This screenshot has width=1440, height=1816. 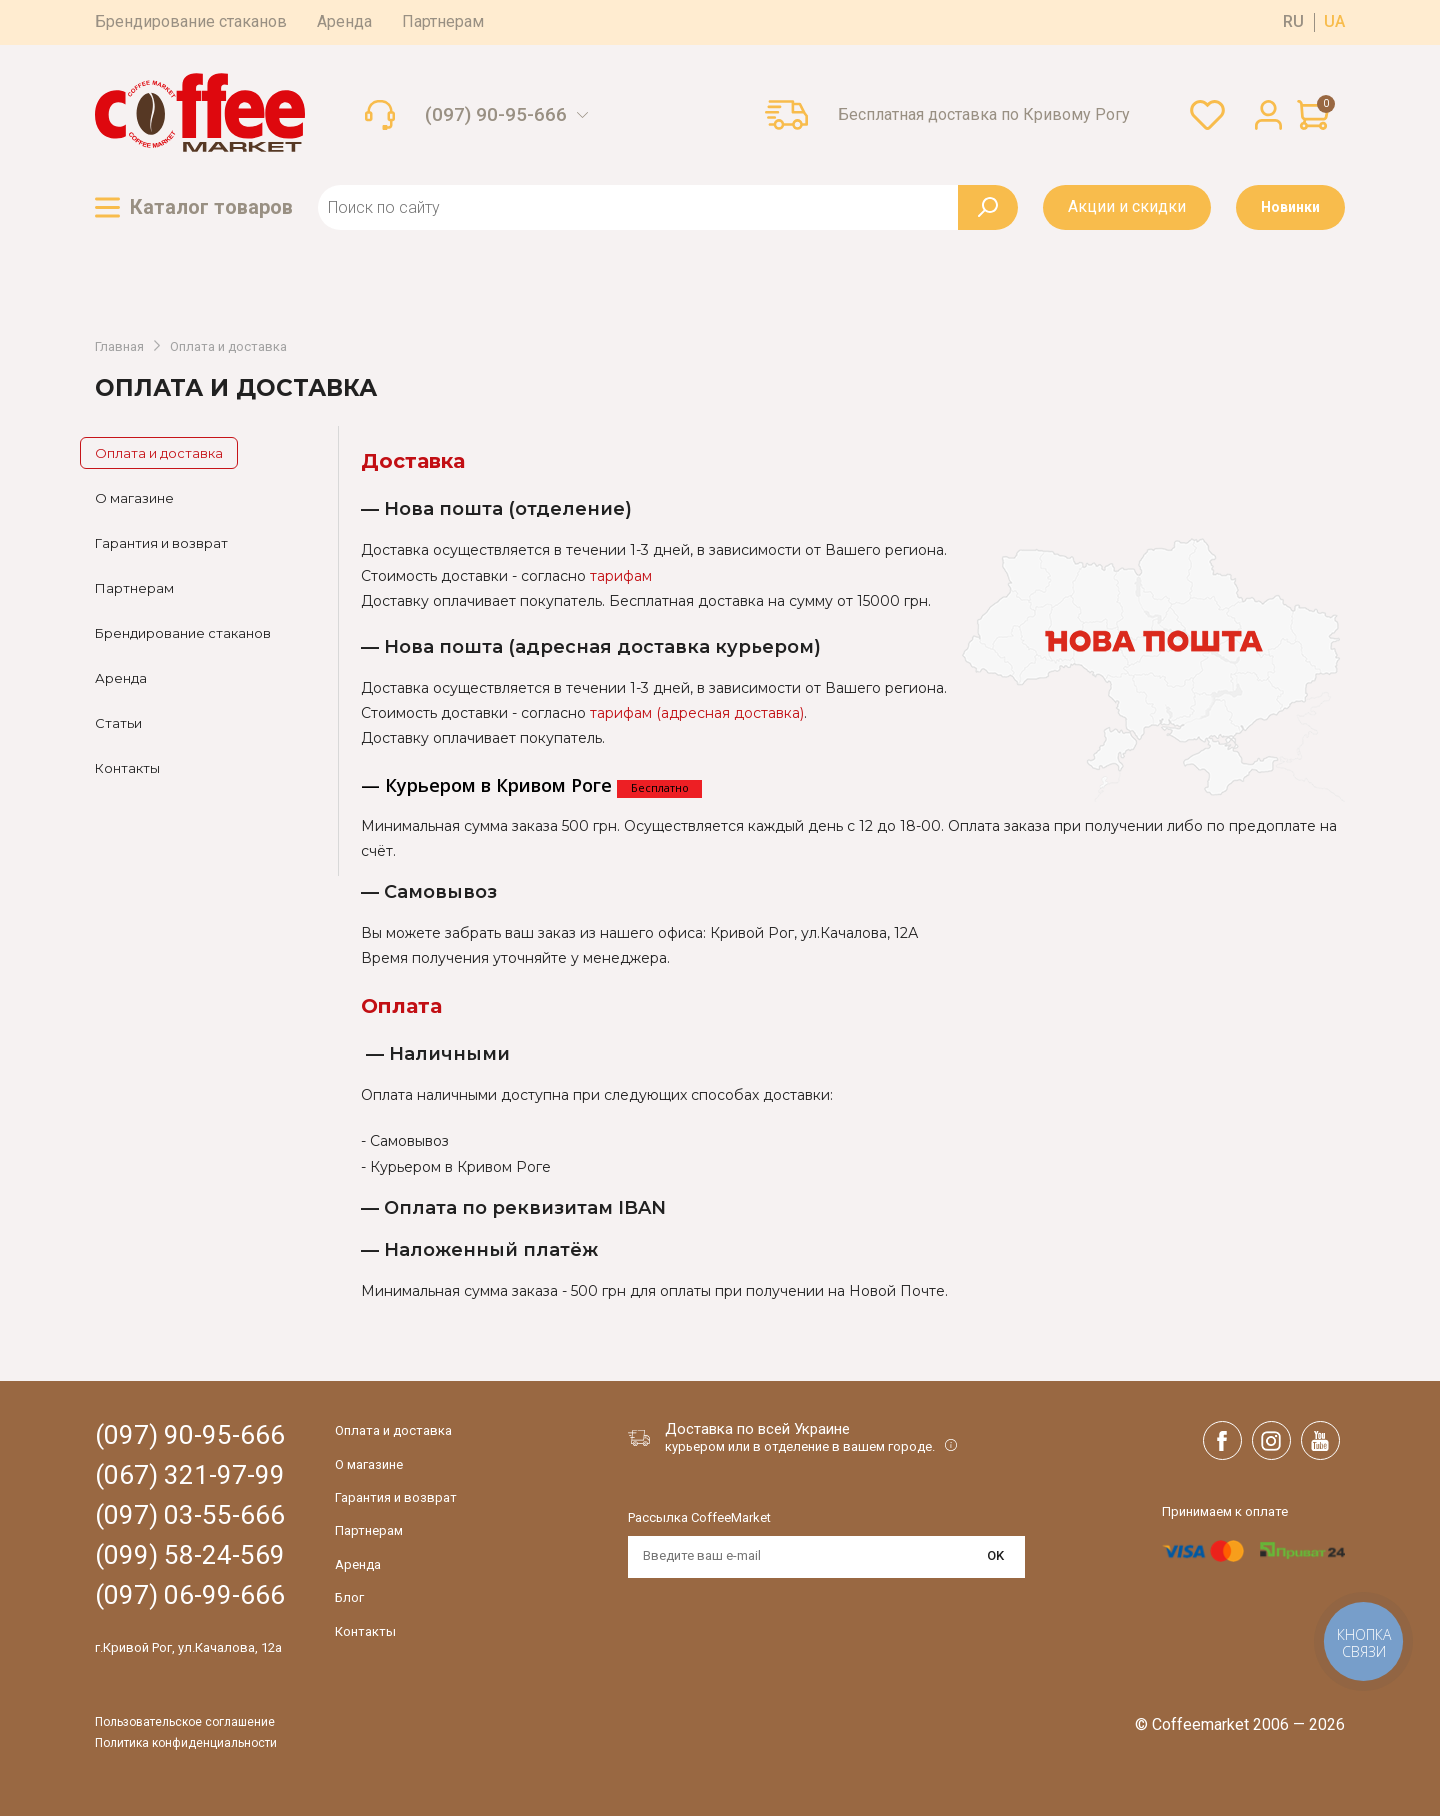 What do you see at coordinates (127, 768) in the screenshot?
I see `Контакты` at bounding box center [127, 768].